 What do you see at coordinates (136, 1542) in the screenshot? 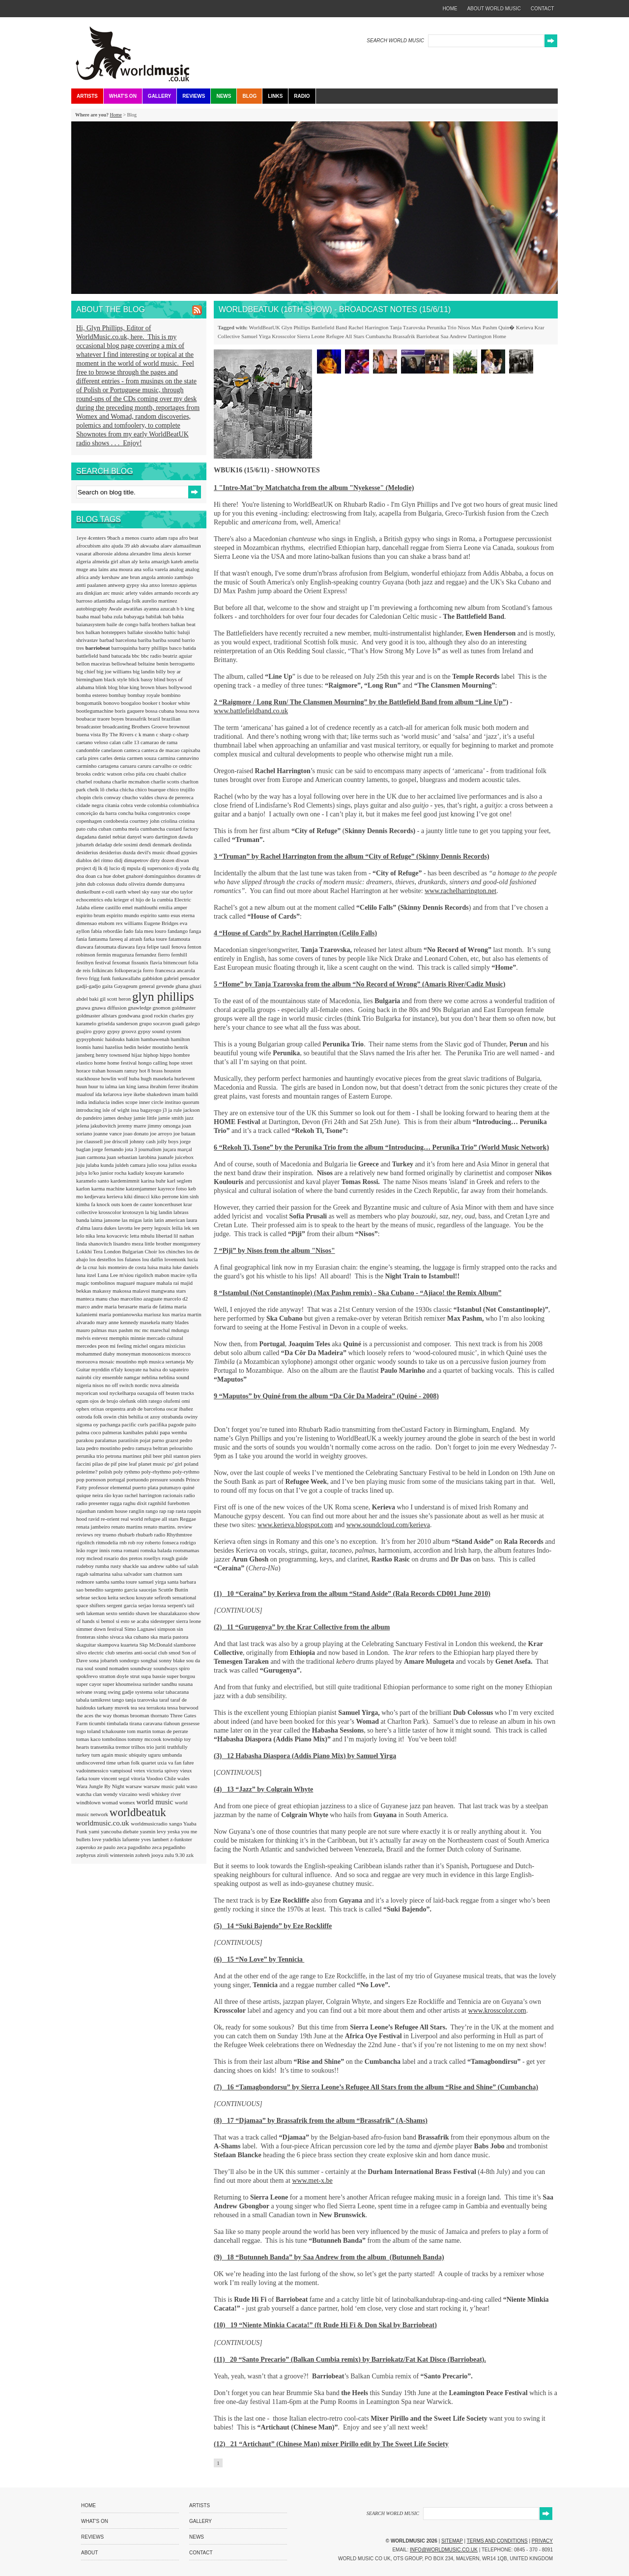
I see `rob roy` at bounding box center [136, 1542].